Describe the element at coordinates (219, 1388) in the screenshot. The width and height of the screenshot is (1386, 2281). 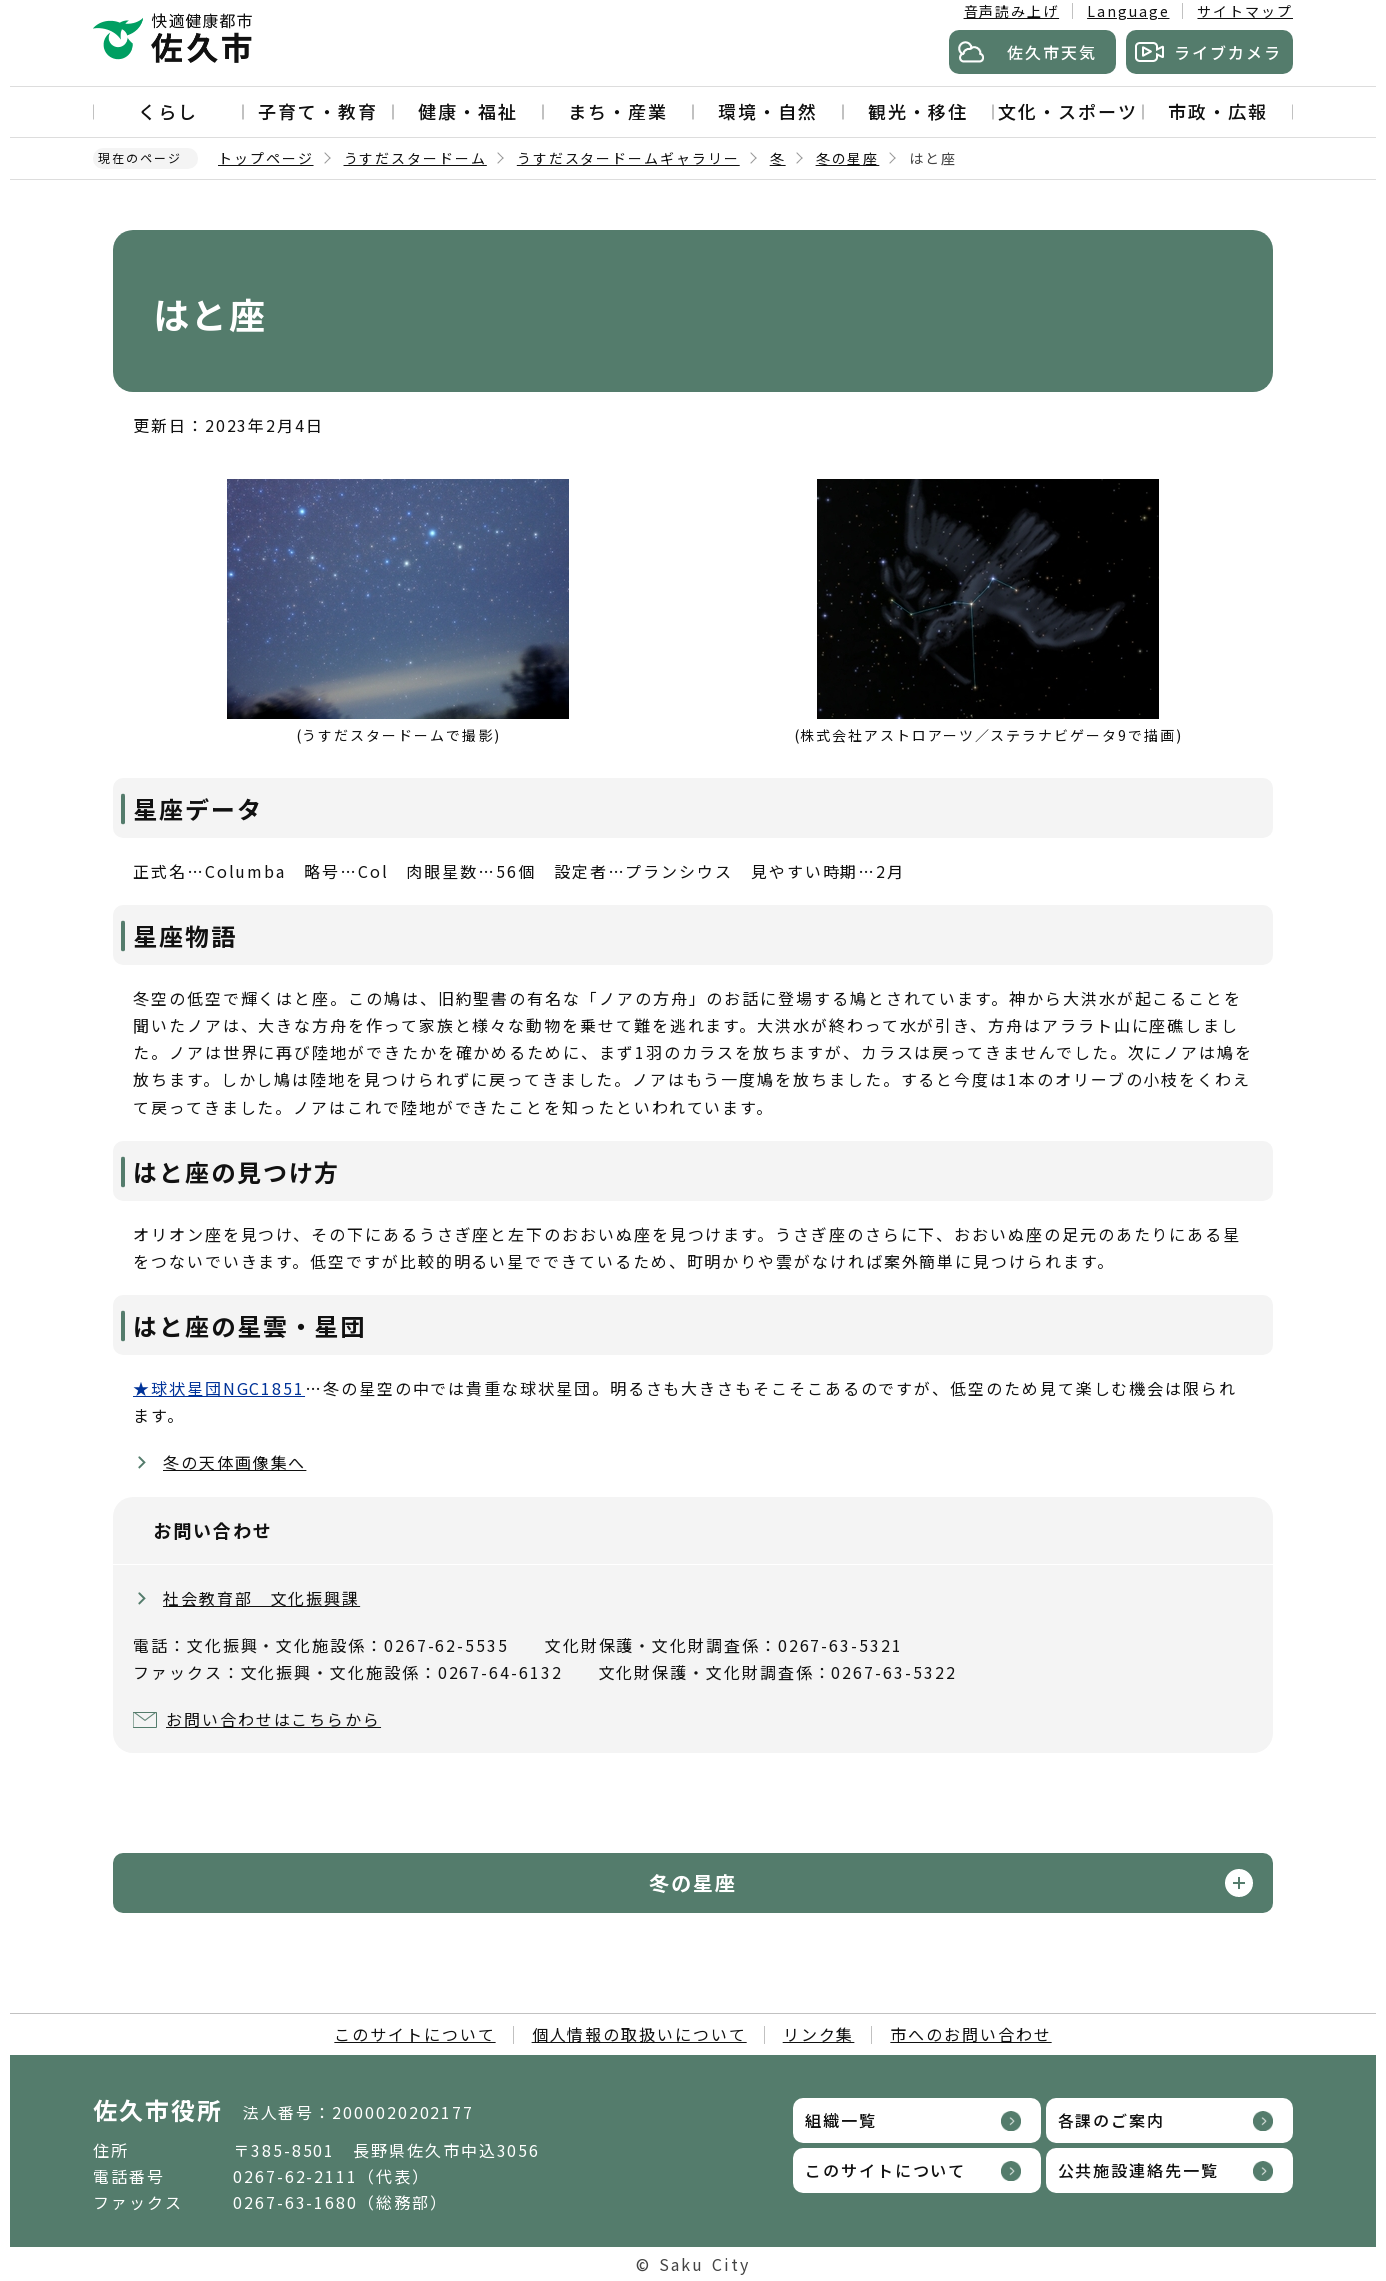
I see `★球状星団NGC1851` at that location.